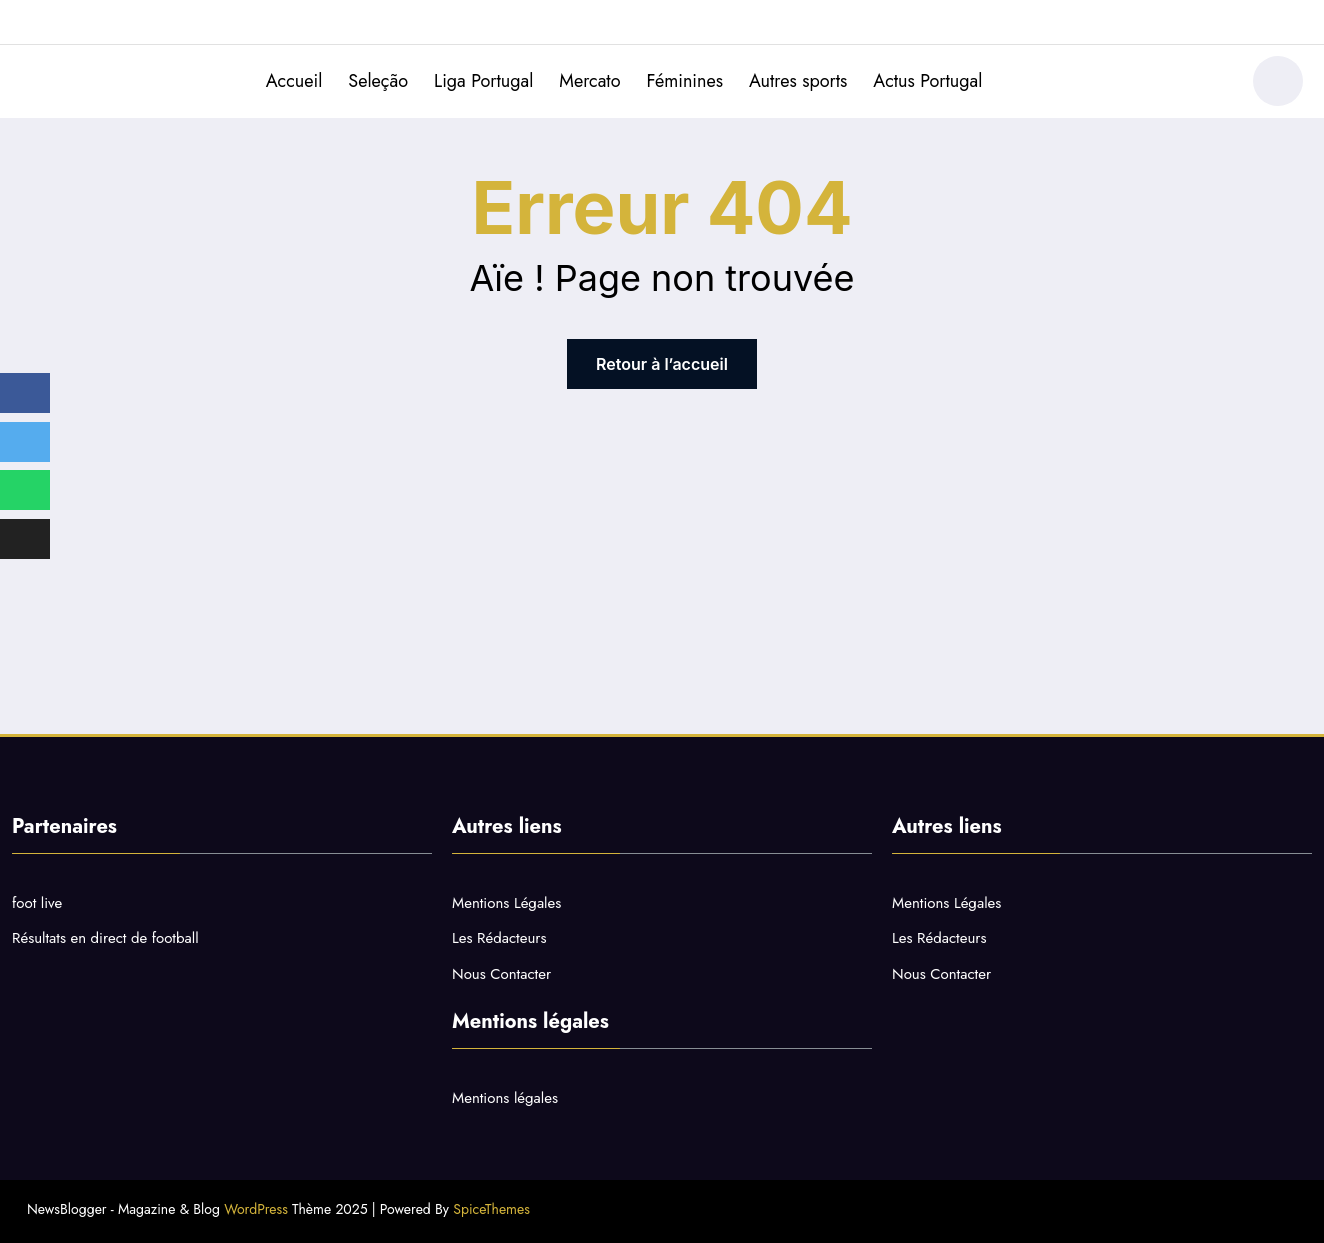 The image size is (1324, 1243). I want to click on Accueil, so click(294, 81).